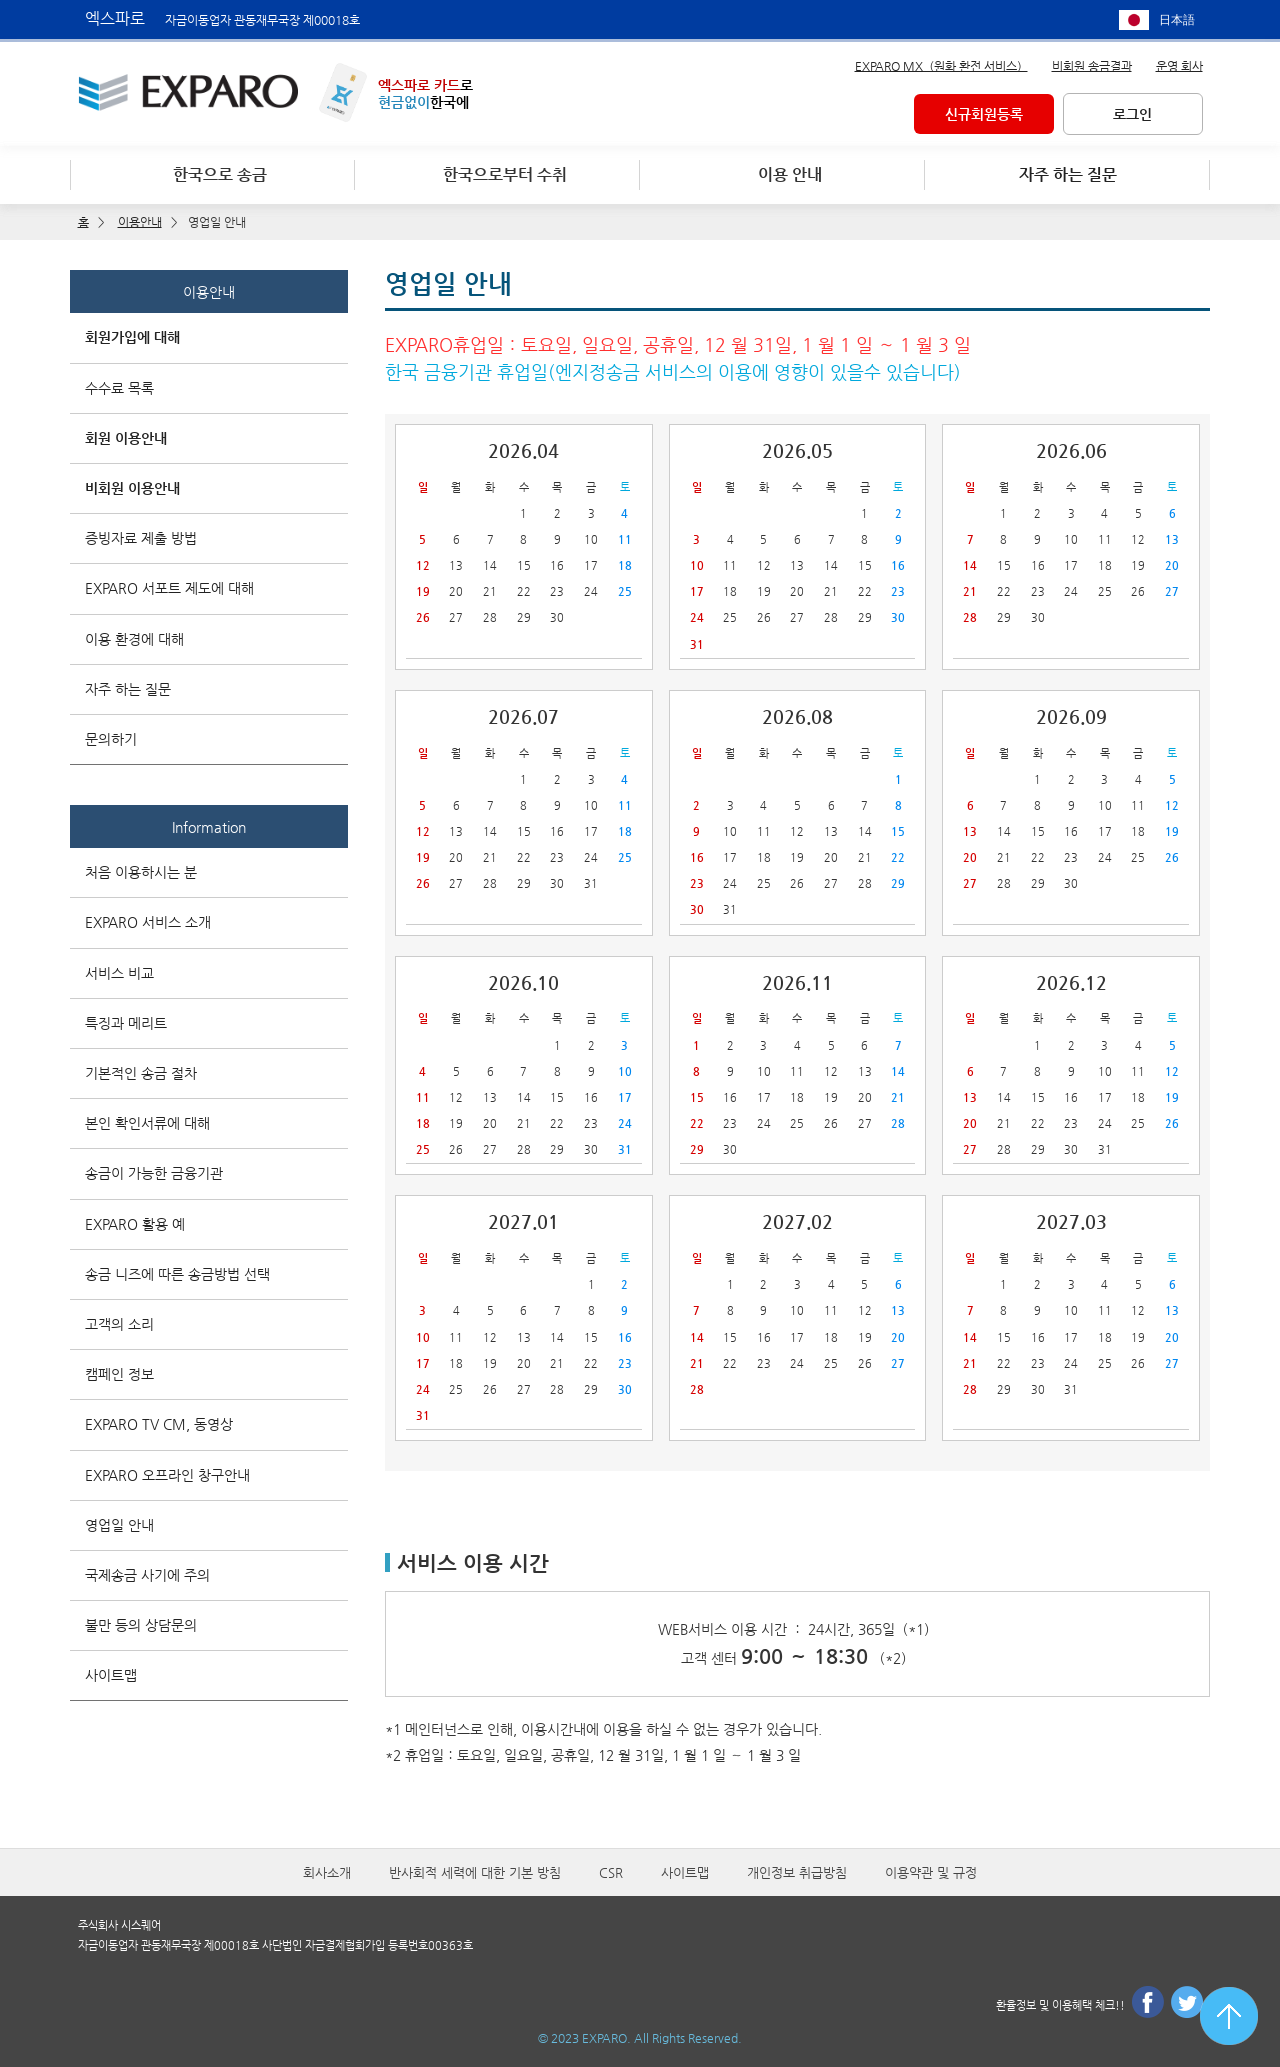 This screenshot has height=2067, width=1280. I want to click on 회원 이용안내, so click(126, 438).